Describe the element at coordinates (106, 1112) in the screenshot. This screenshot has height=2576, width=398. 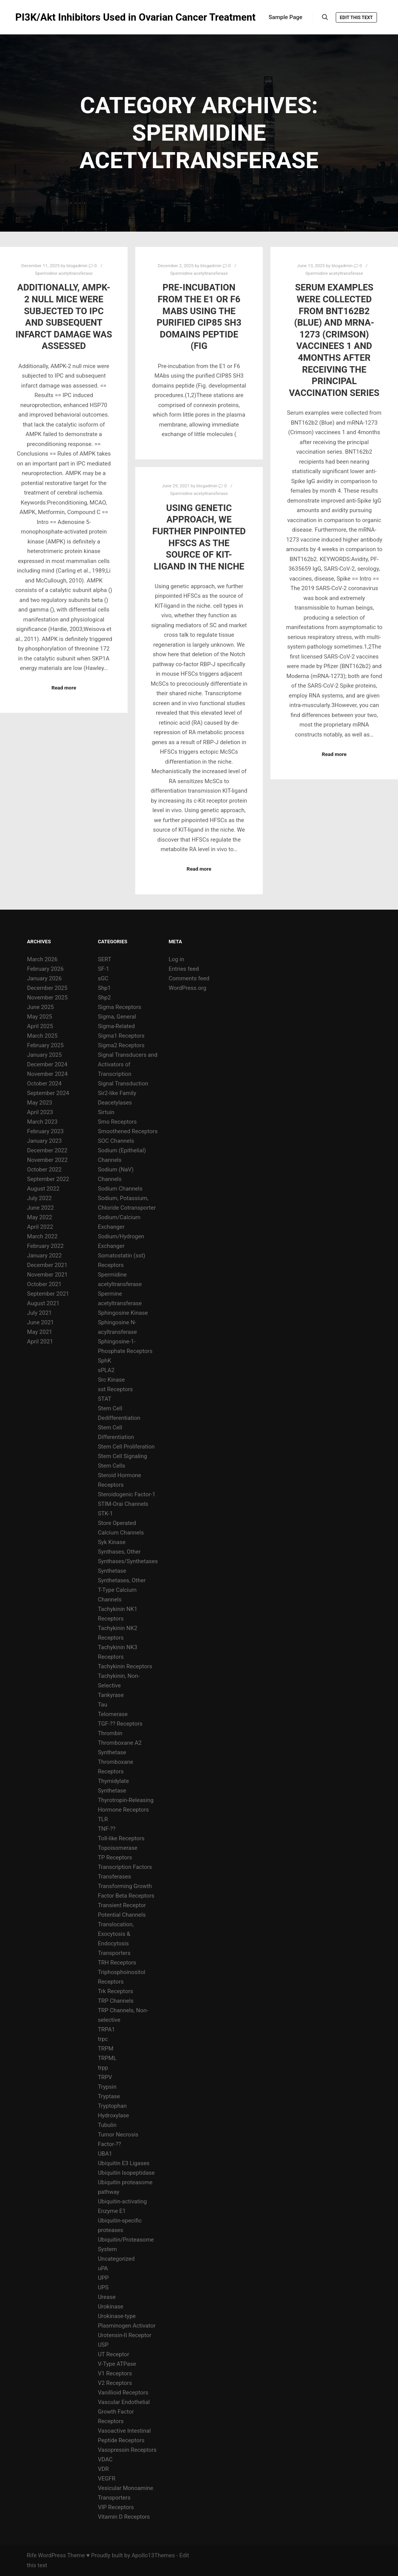
I see `Sirtuin` at that location.